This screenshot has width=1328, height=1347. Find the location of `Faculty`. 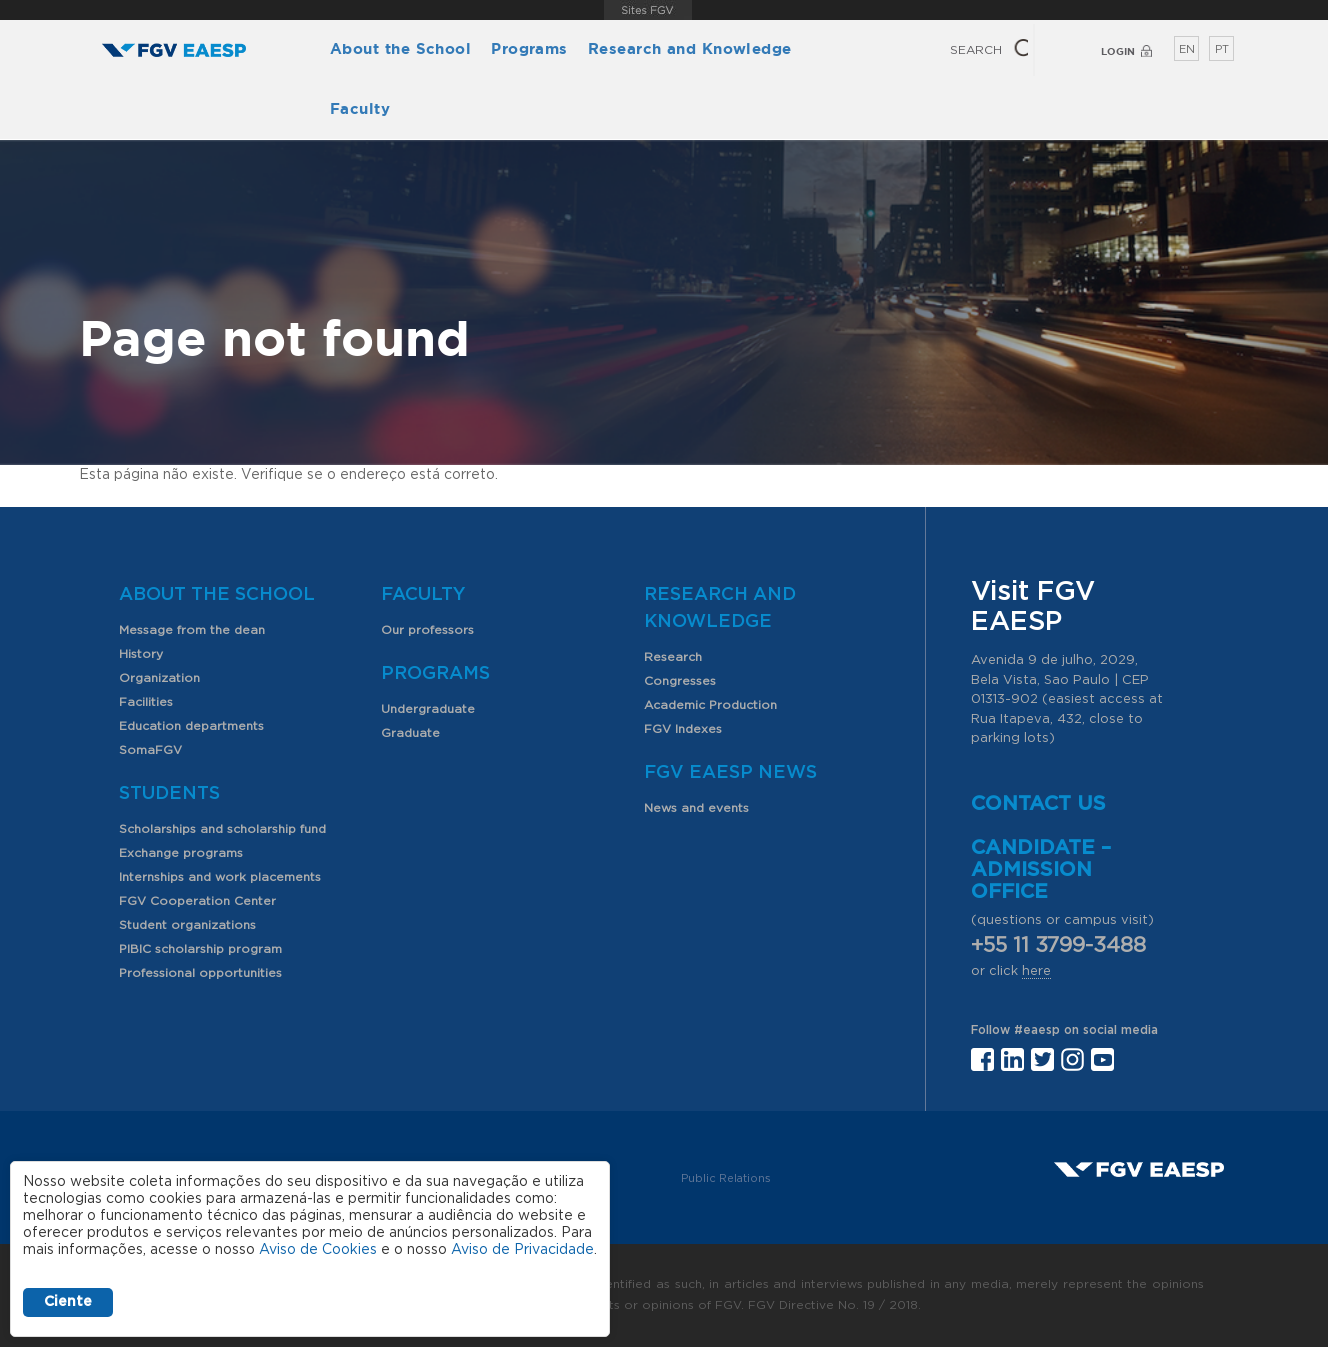

Faculty is located at coordinates (360, 108).